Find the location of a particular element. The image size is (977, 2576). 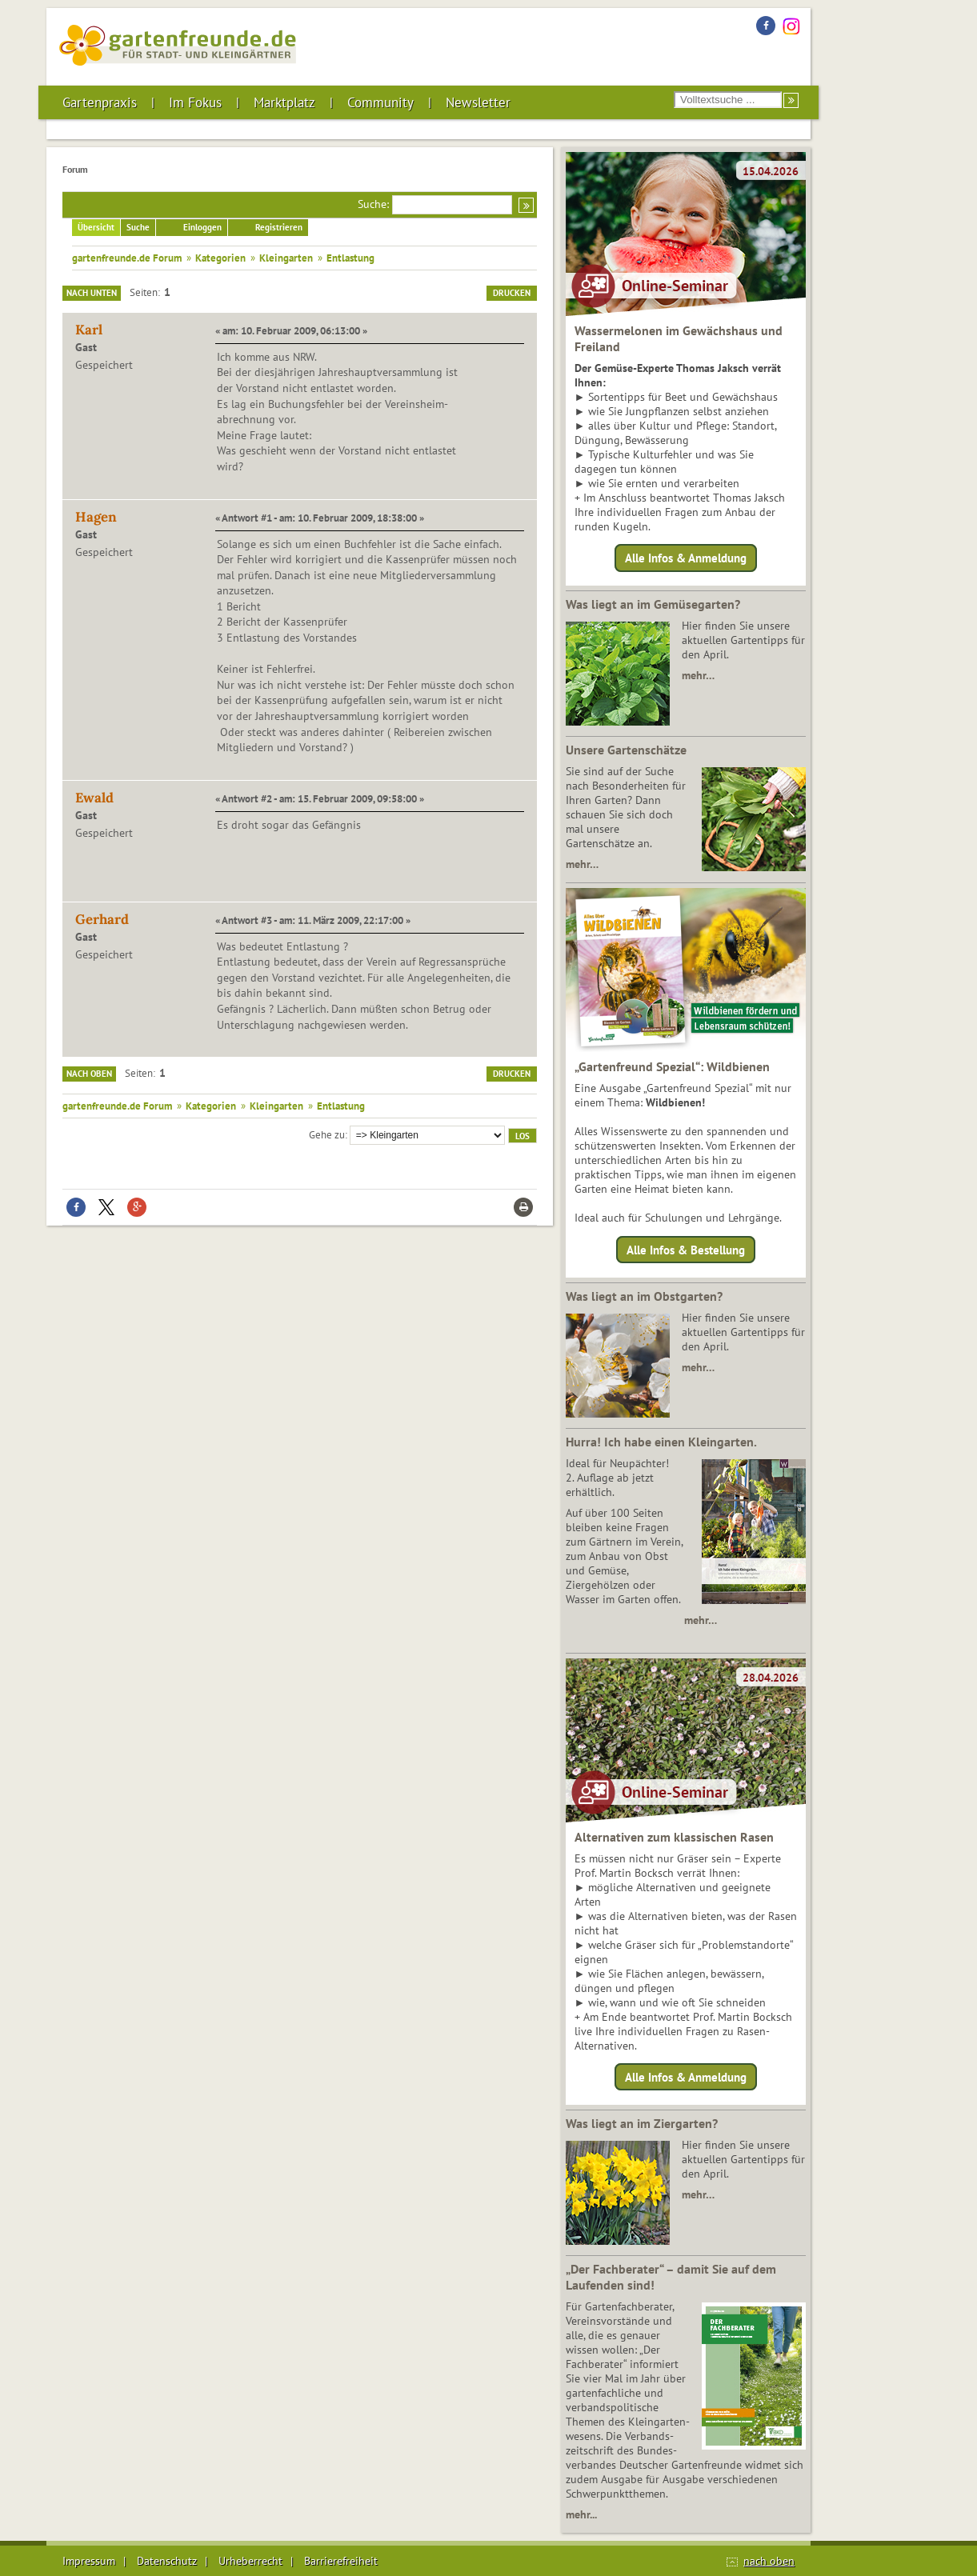

Hurra! Ich habe einen Kleingarten. is located at coordinates (661, 1442).